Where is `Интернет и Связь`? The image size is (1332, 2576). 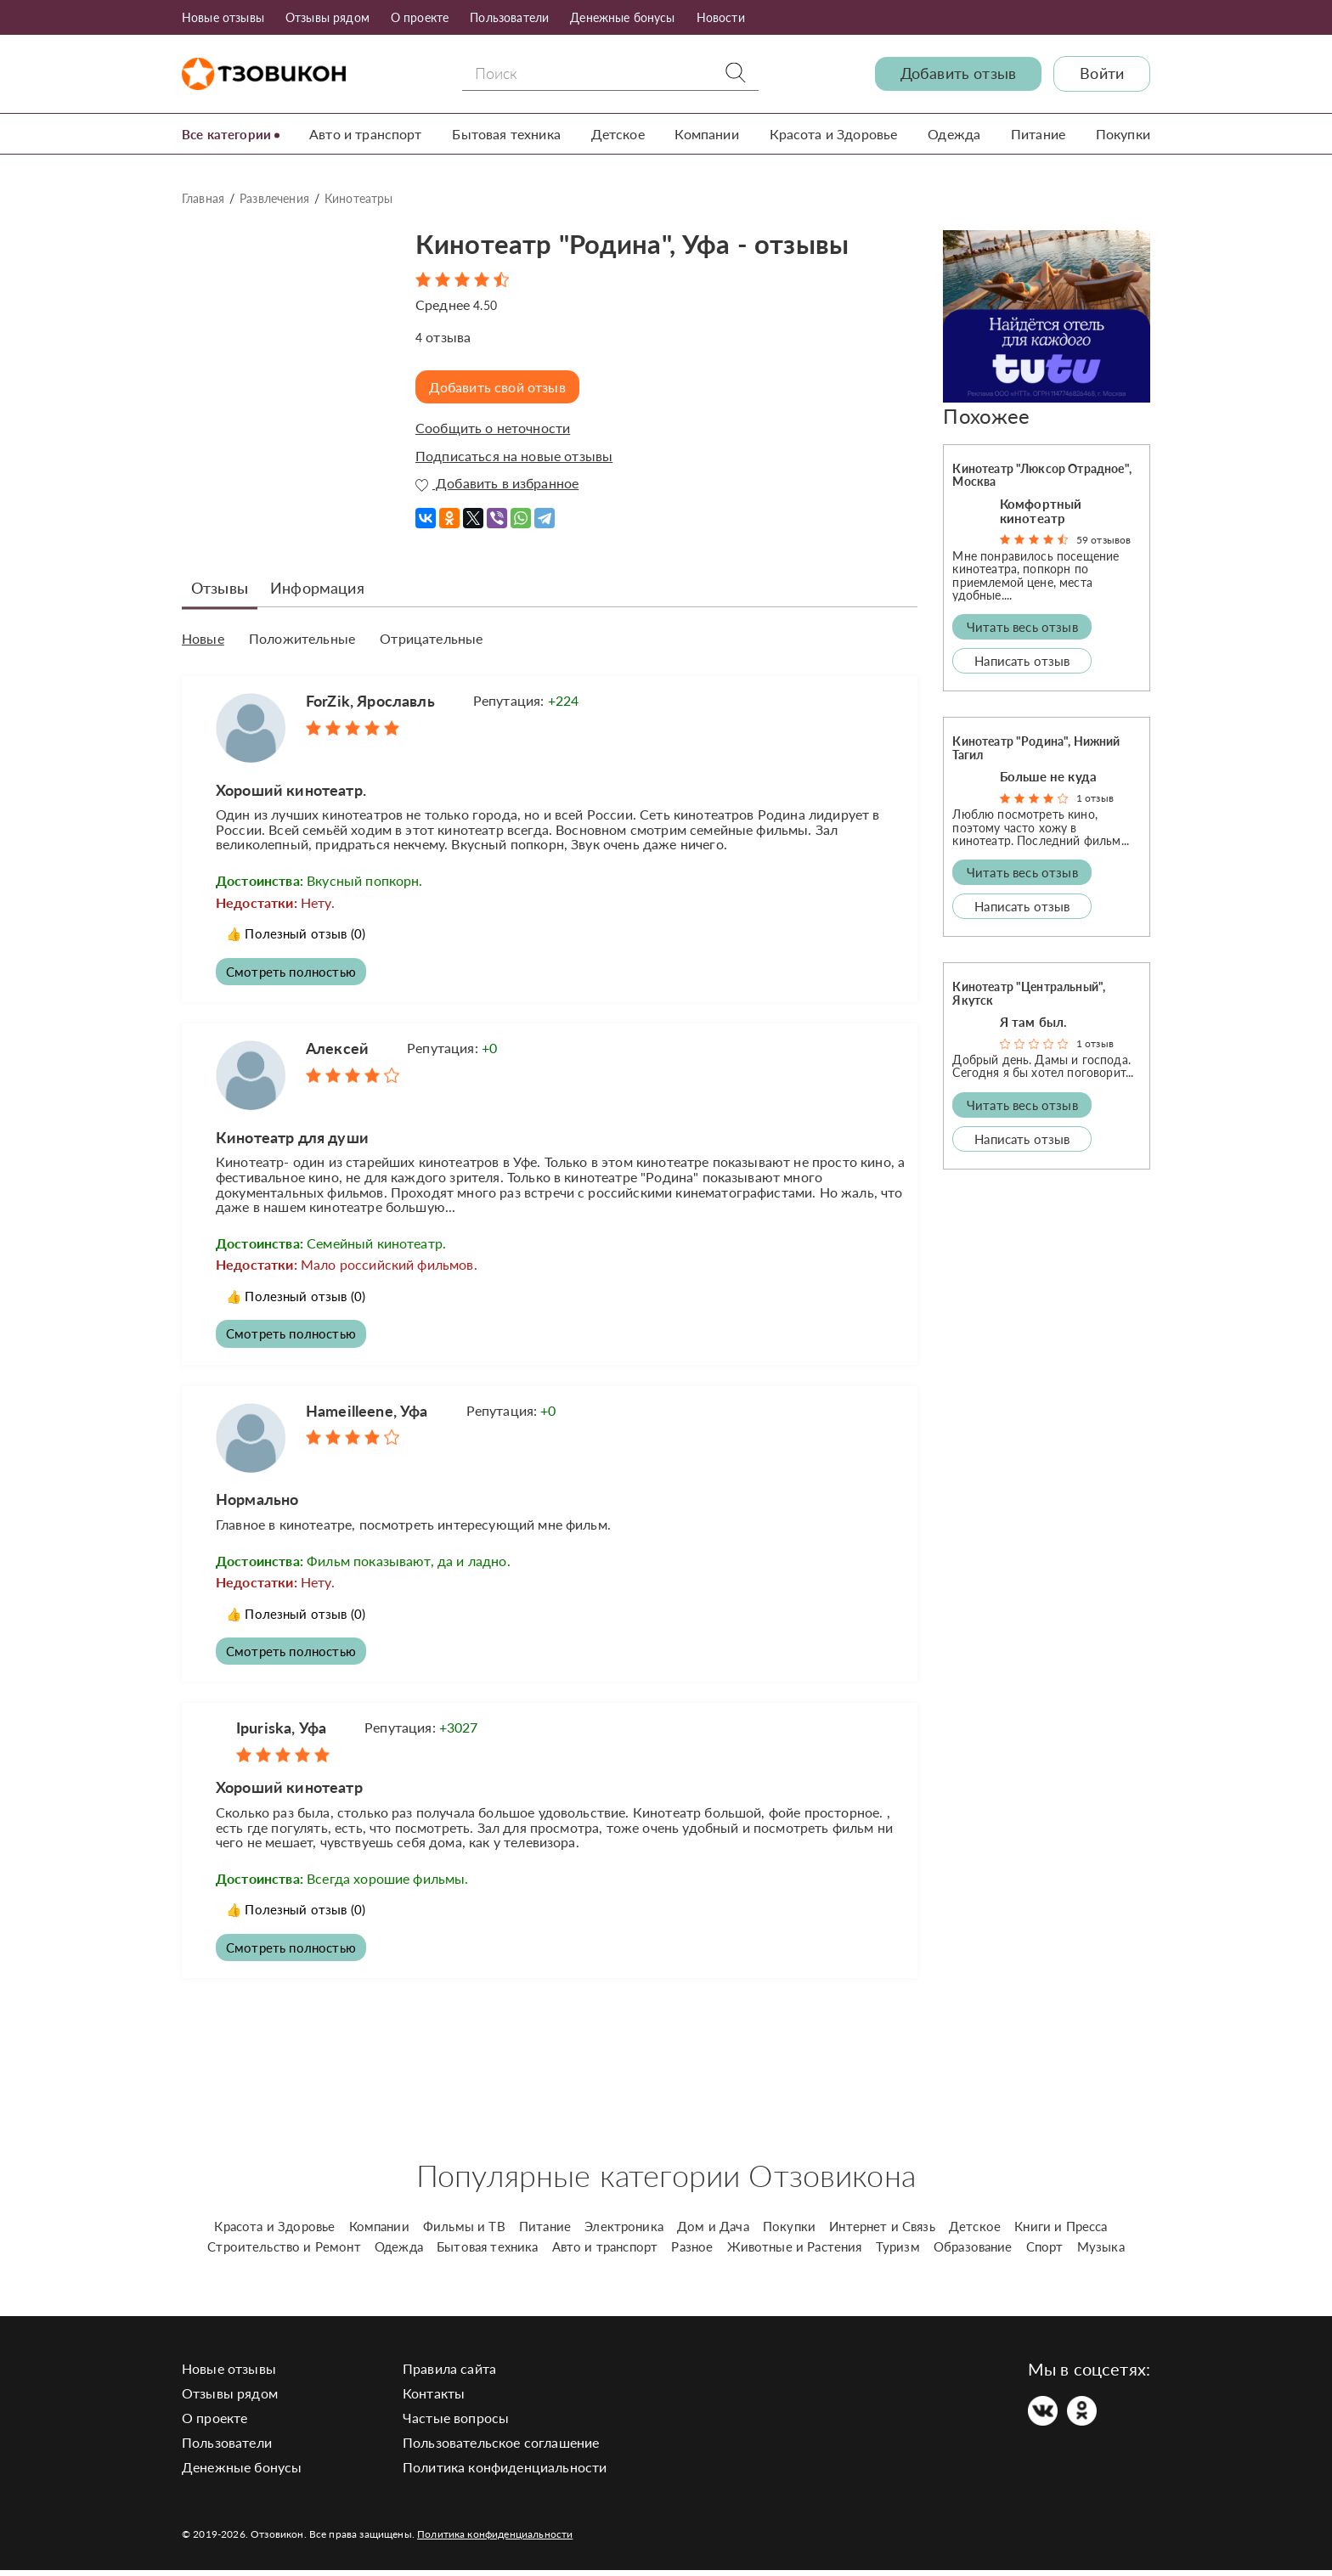 Интернет и Связь is located at coordinates (882, 2232).